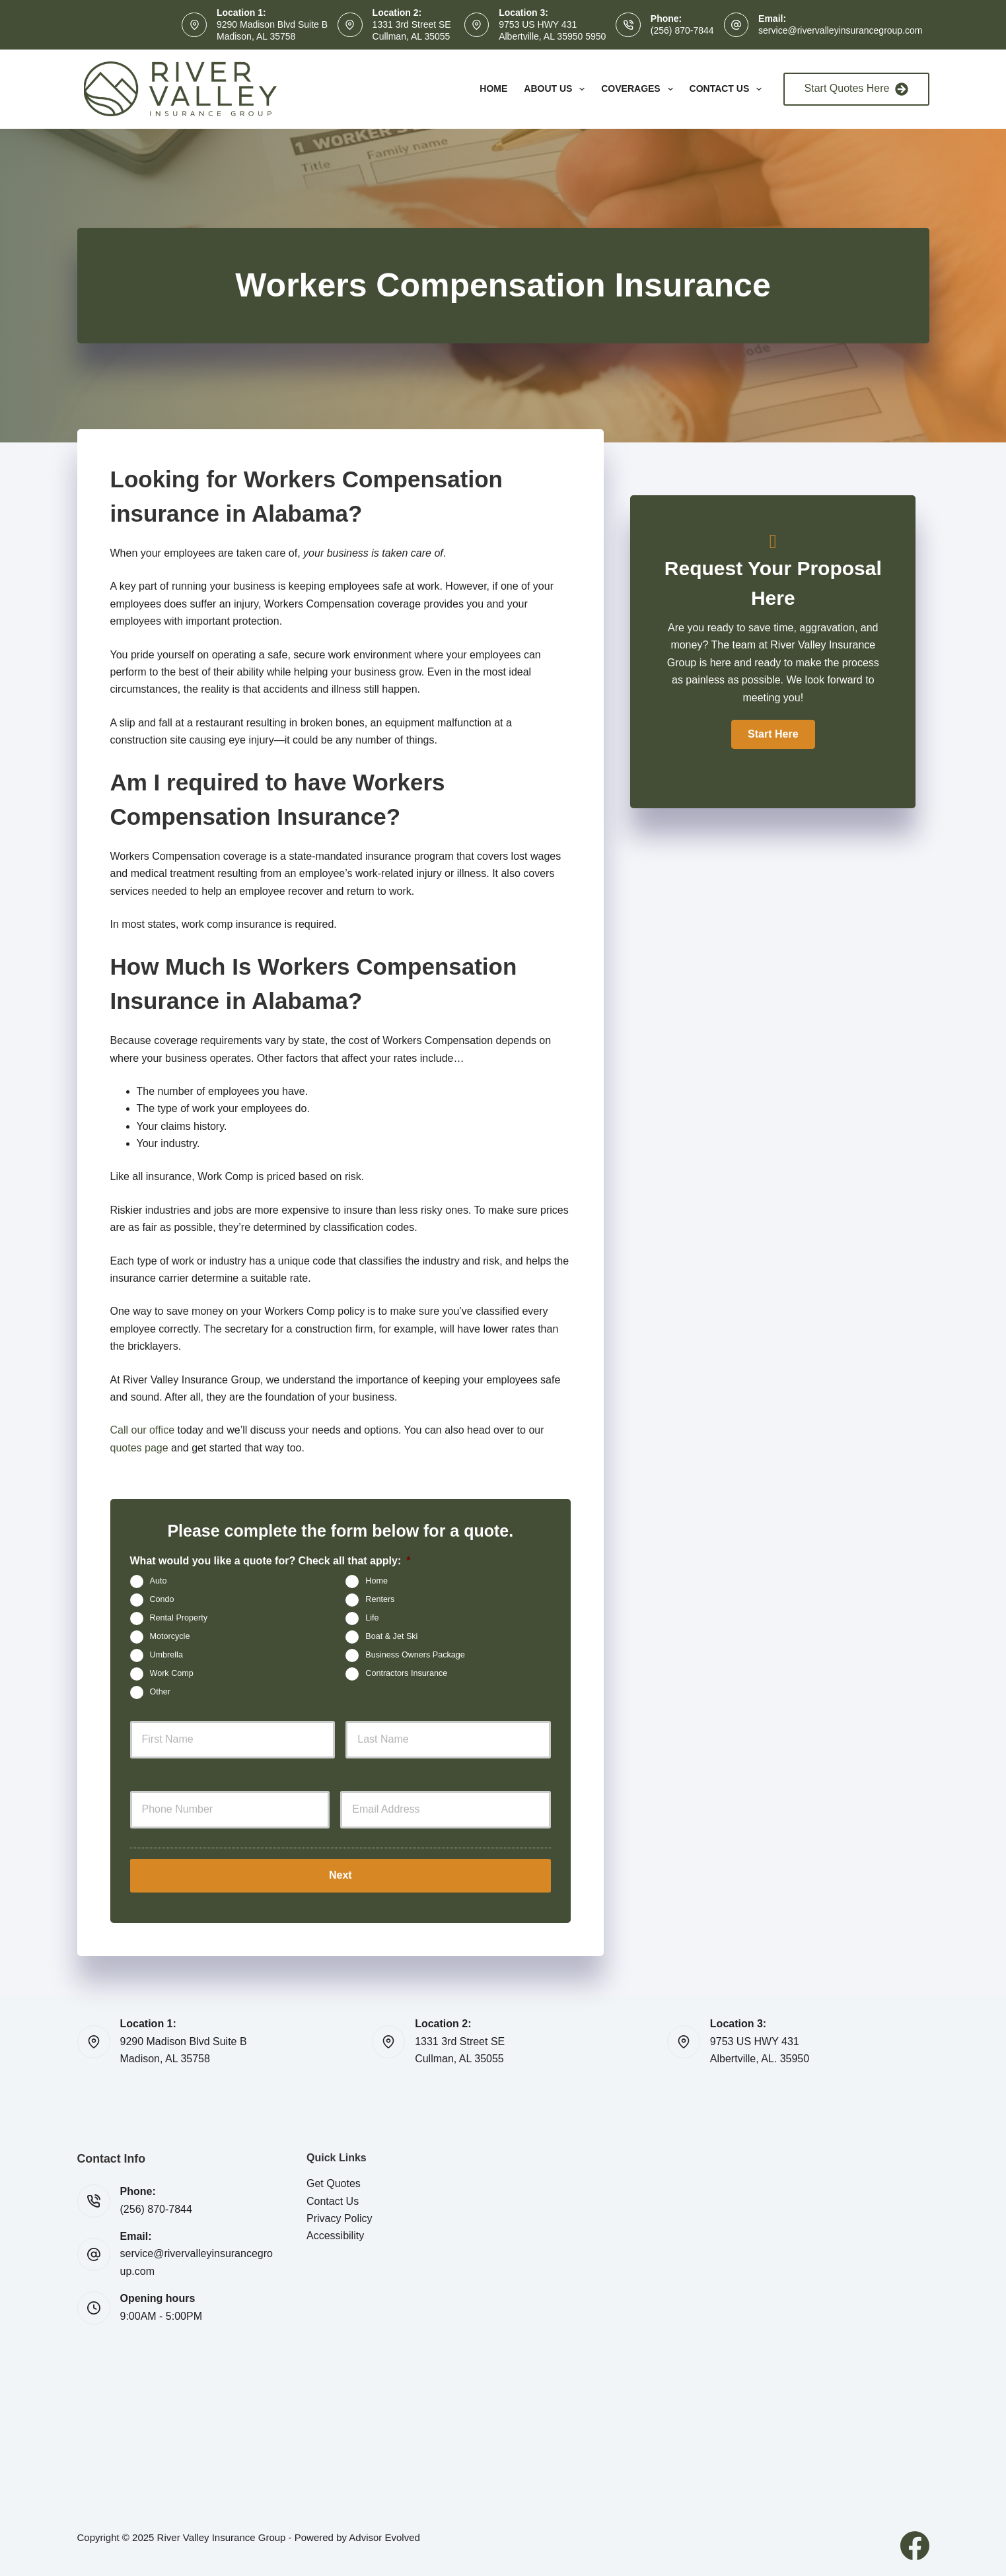 Image resolution: width=1006 pixels, height=2576 pixels. What do you see at coordinates (840, 30) in the screenshot?
I see `service@rivervalleyinsurancegroup.com` at bounding box center [840, 30].